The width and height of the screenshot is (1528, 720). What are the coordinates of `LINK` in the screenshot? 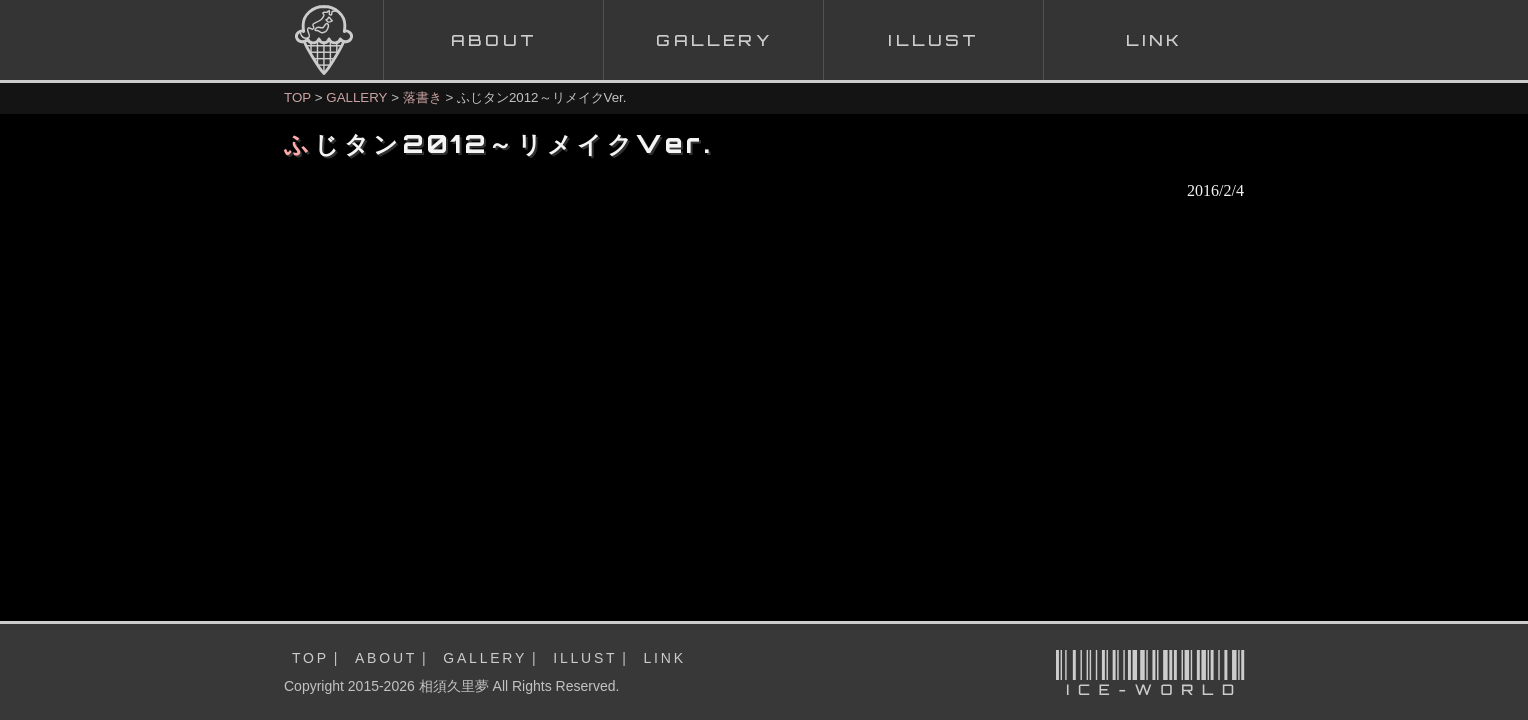 It's located at (665, 658).